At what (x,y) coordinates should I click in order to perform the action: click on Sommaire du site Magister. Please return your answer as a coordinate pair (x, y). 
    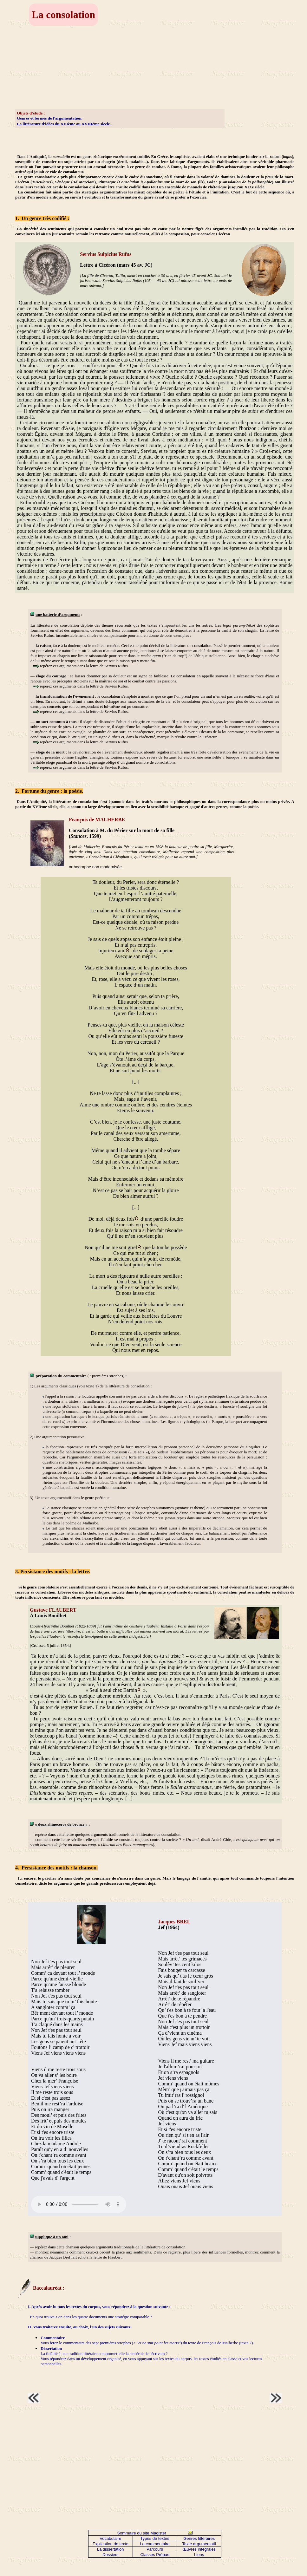
    Looking at the image, I should click on (141, 2533).